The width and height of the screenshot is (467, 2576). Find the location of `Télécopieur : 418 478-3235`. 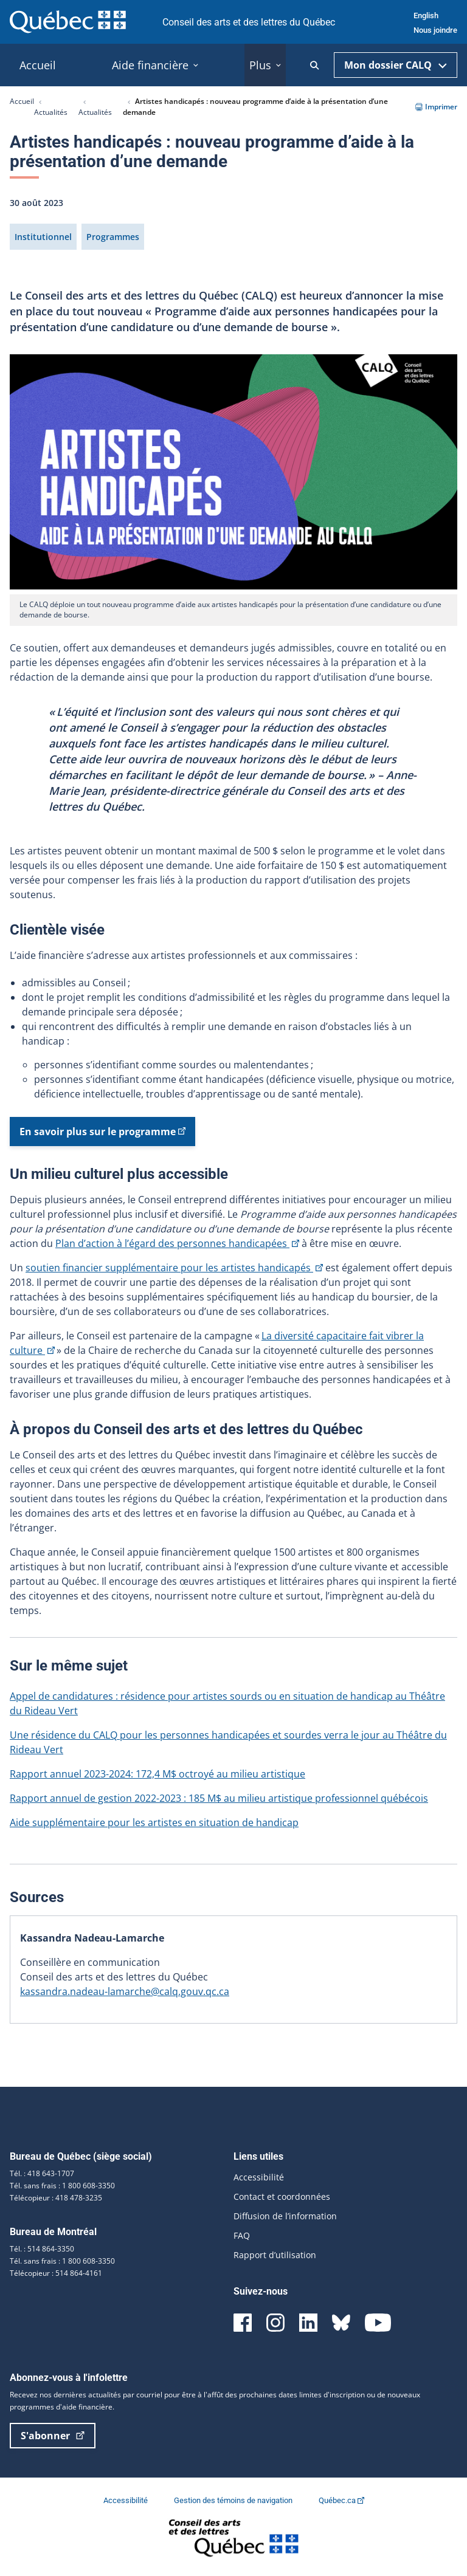

Télécopieur : 418 478-3235 is located at coordinates (56, 2198).